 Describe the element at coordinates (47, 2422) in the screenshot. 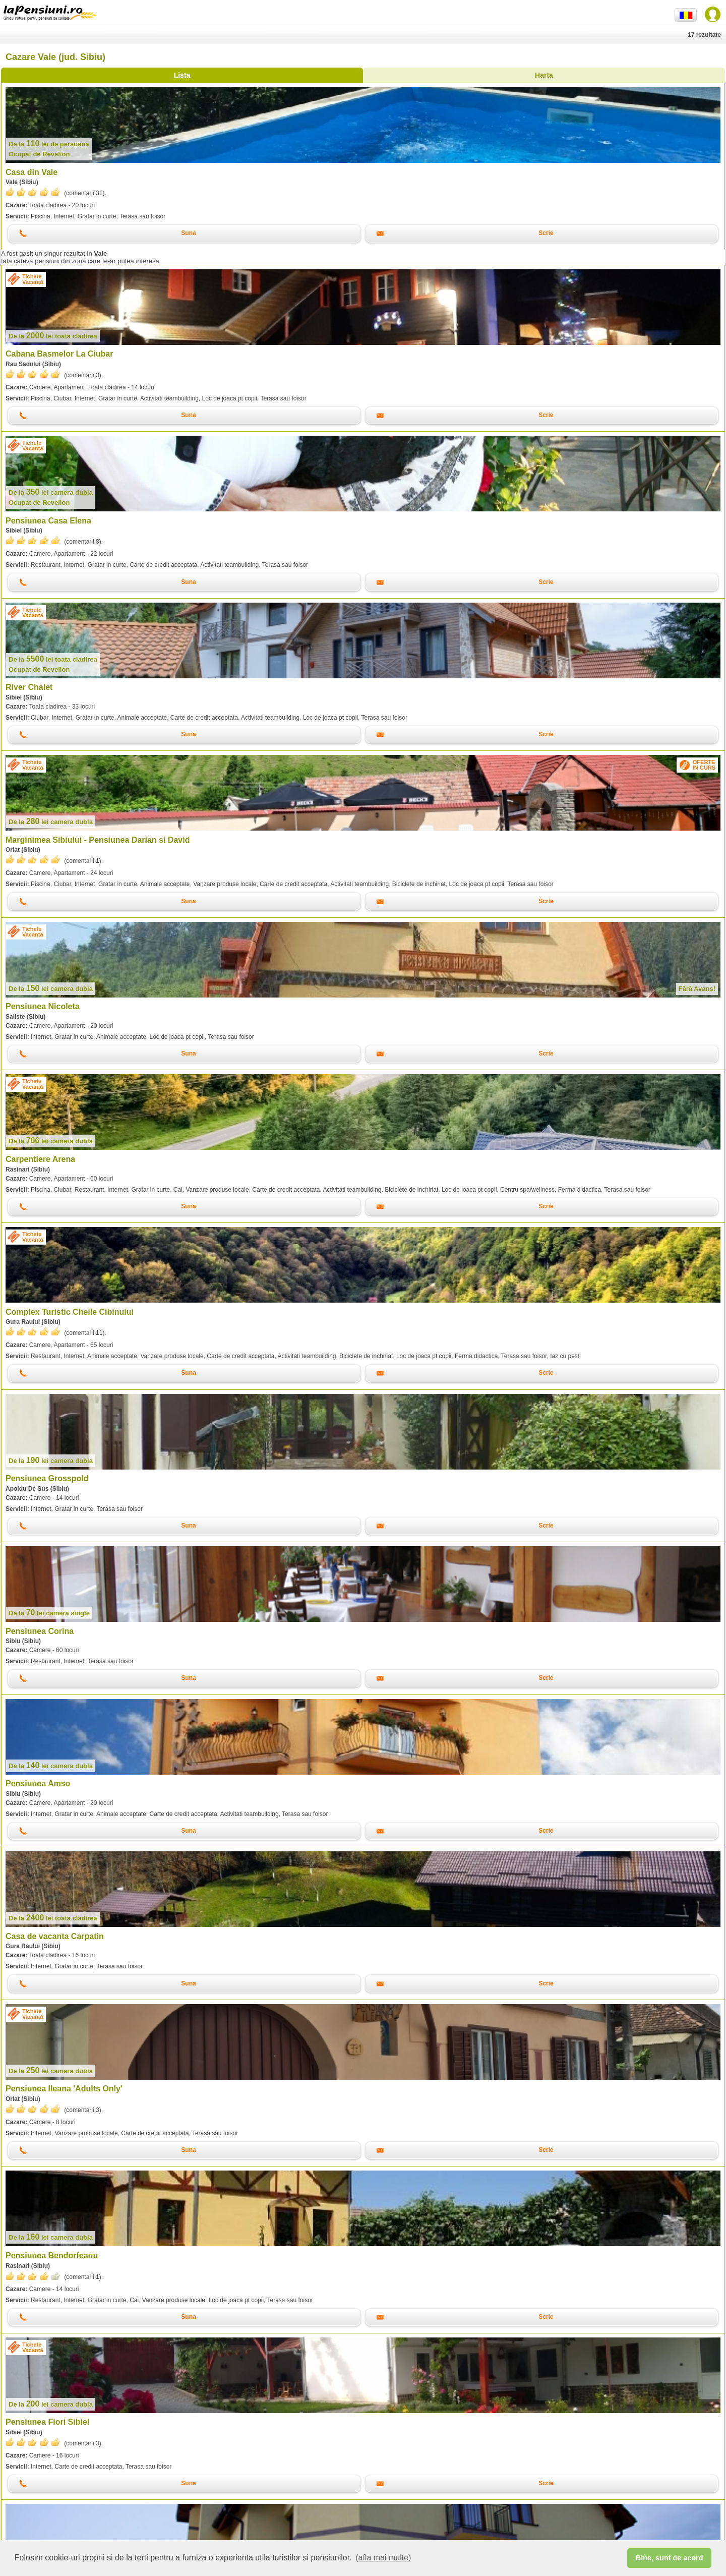

I see `Pensiunea Flori Sibiel` at that location.